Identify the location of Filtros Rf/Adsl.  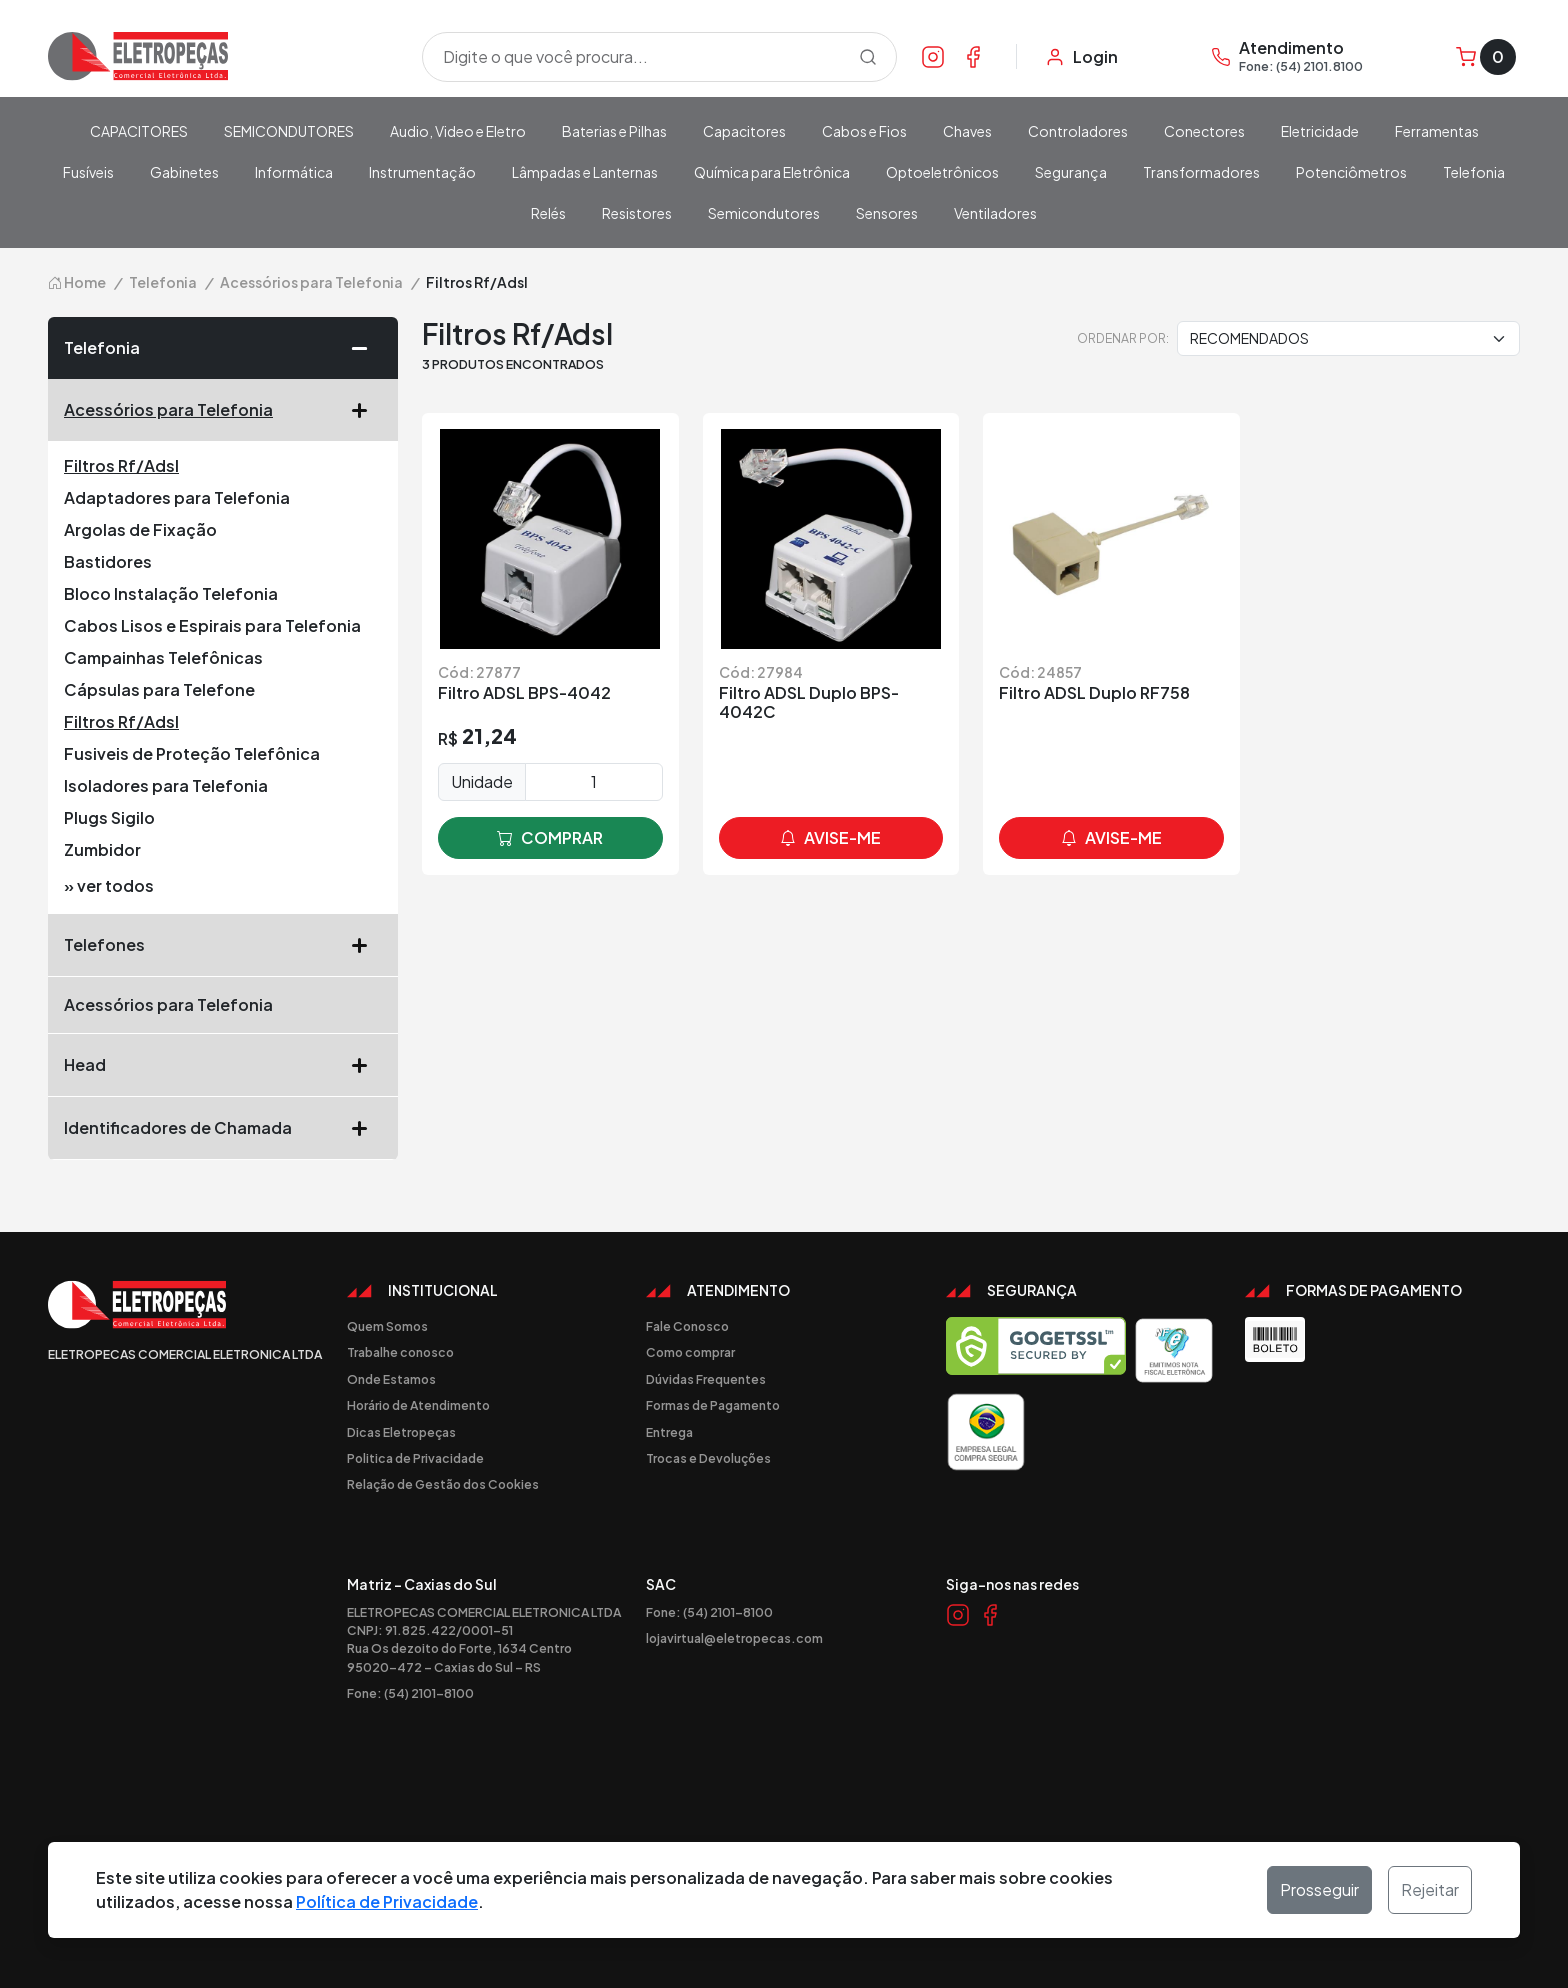
(121, 465).